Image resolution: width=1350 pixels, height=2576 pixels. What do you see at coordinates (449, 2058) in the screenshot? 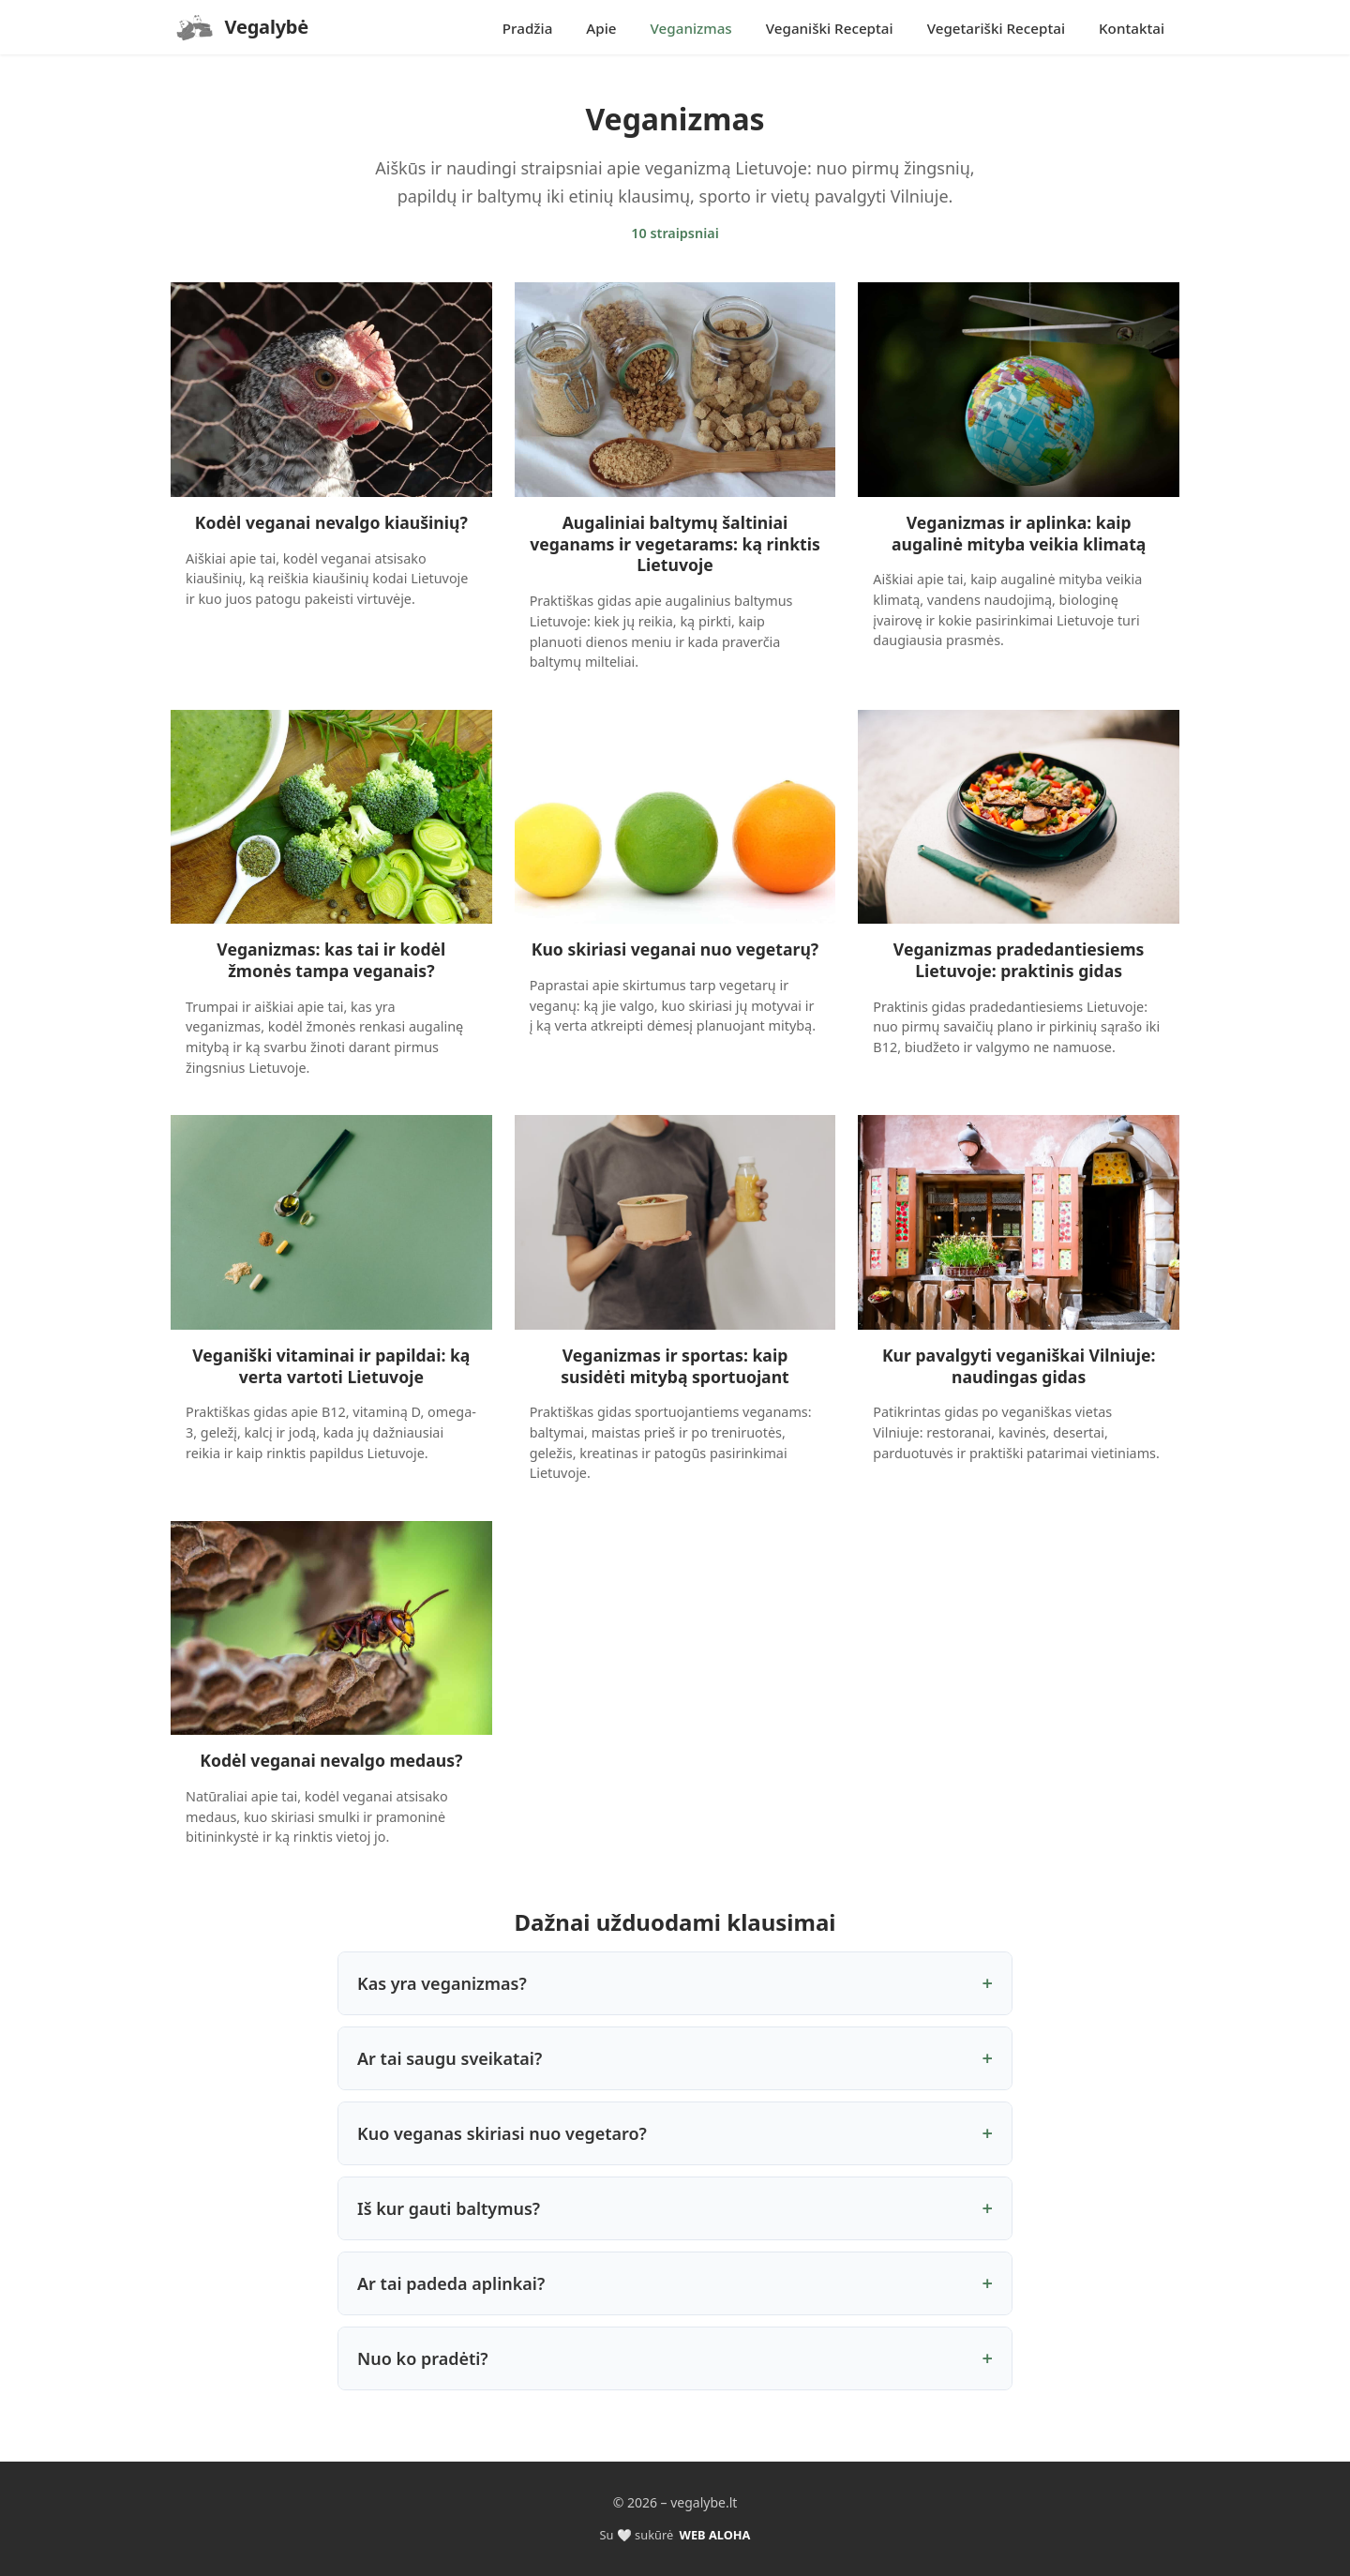
I see `Ar tai saugu sveikatai?` at bounding box center [449, 2058].